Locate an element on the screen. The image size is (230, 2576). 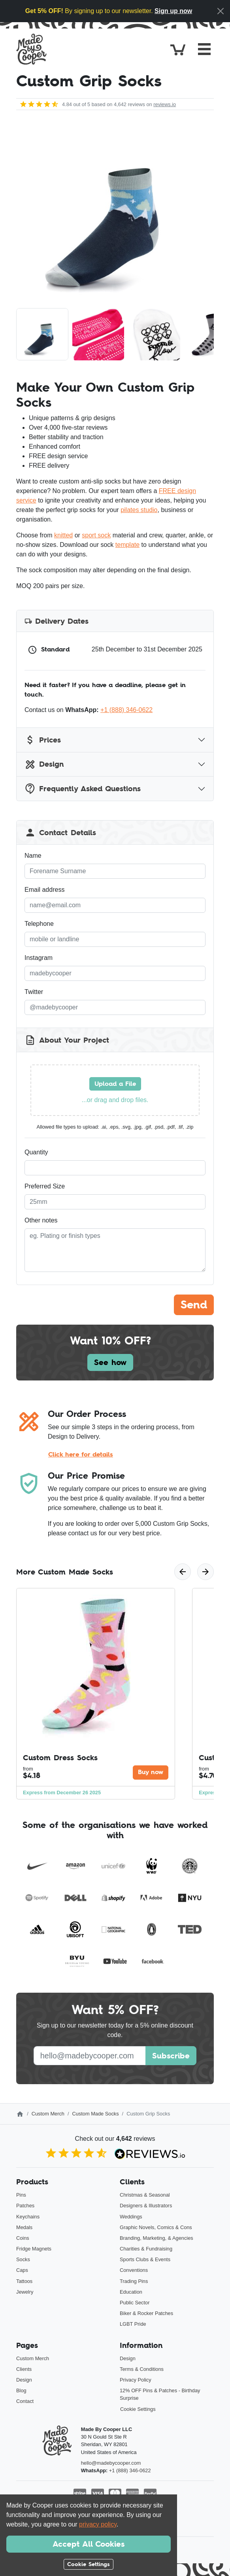
Caps is located at coordinates (22, 2270).